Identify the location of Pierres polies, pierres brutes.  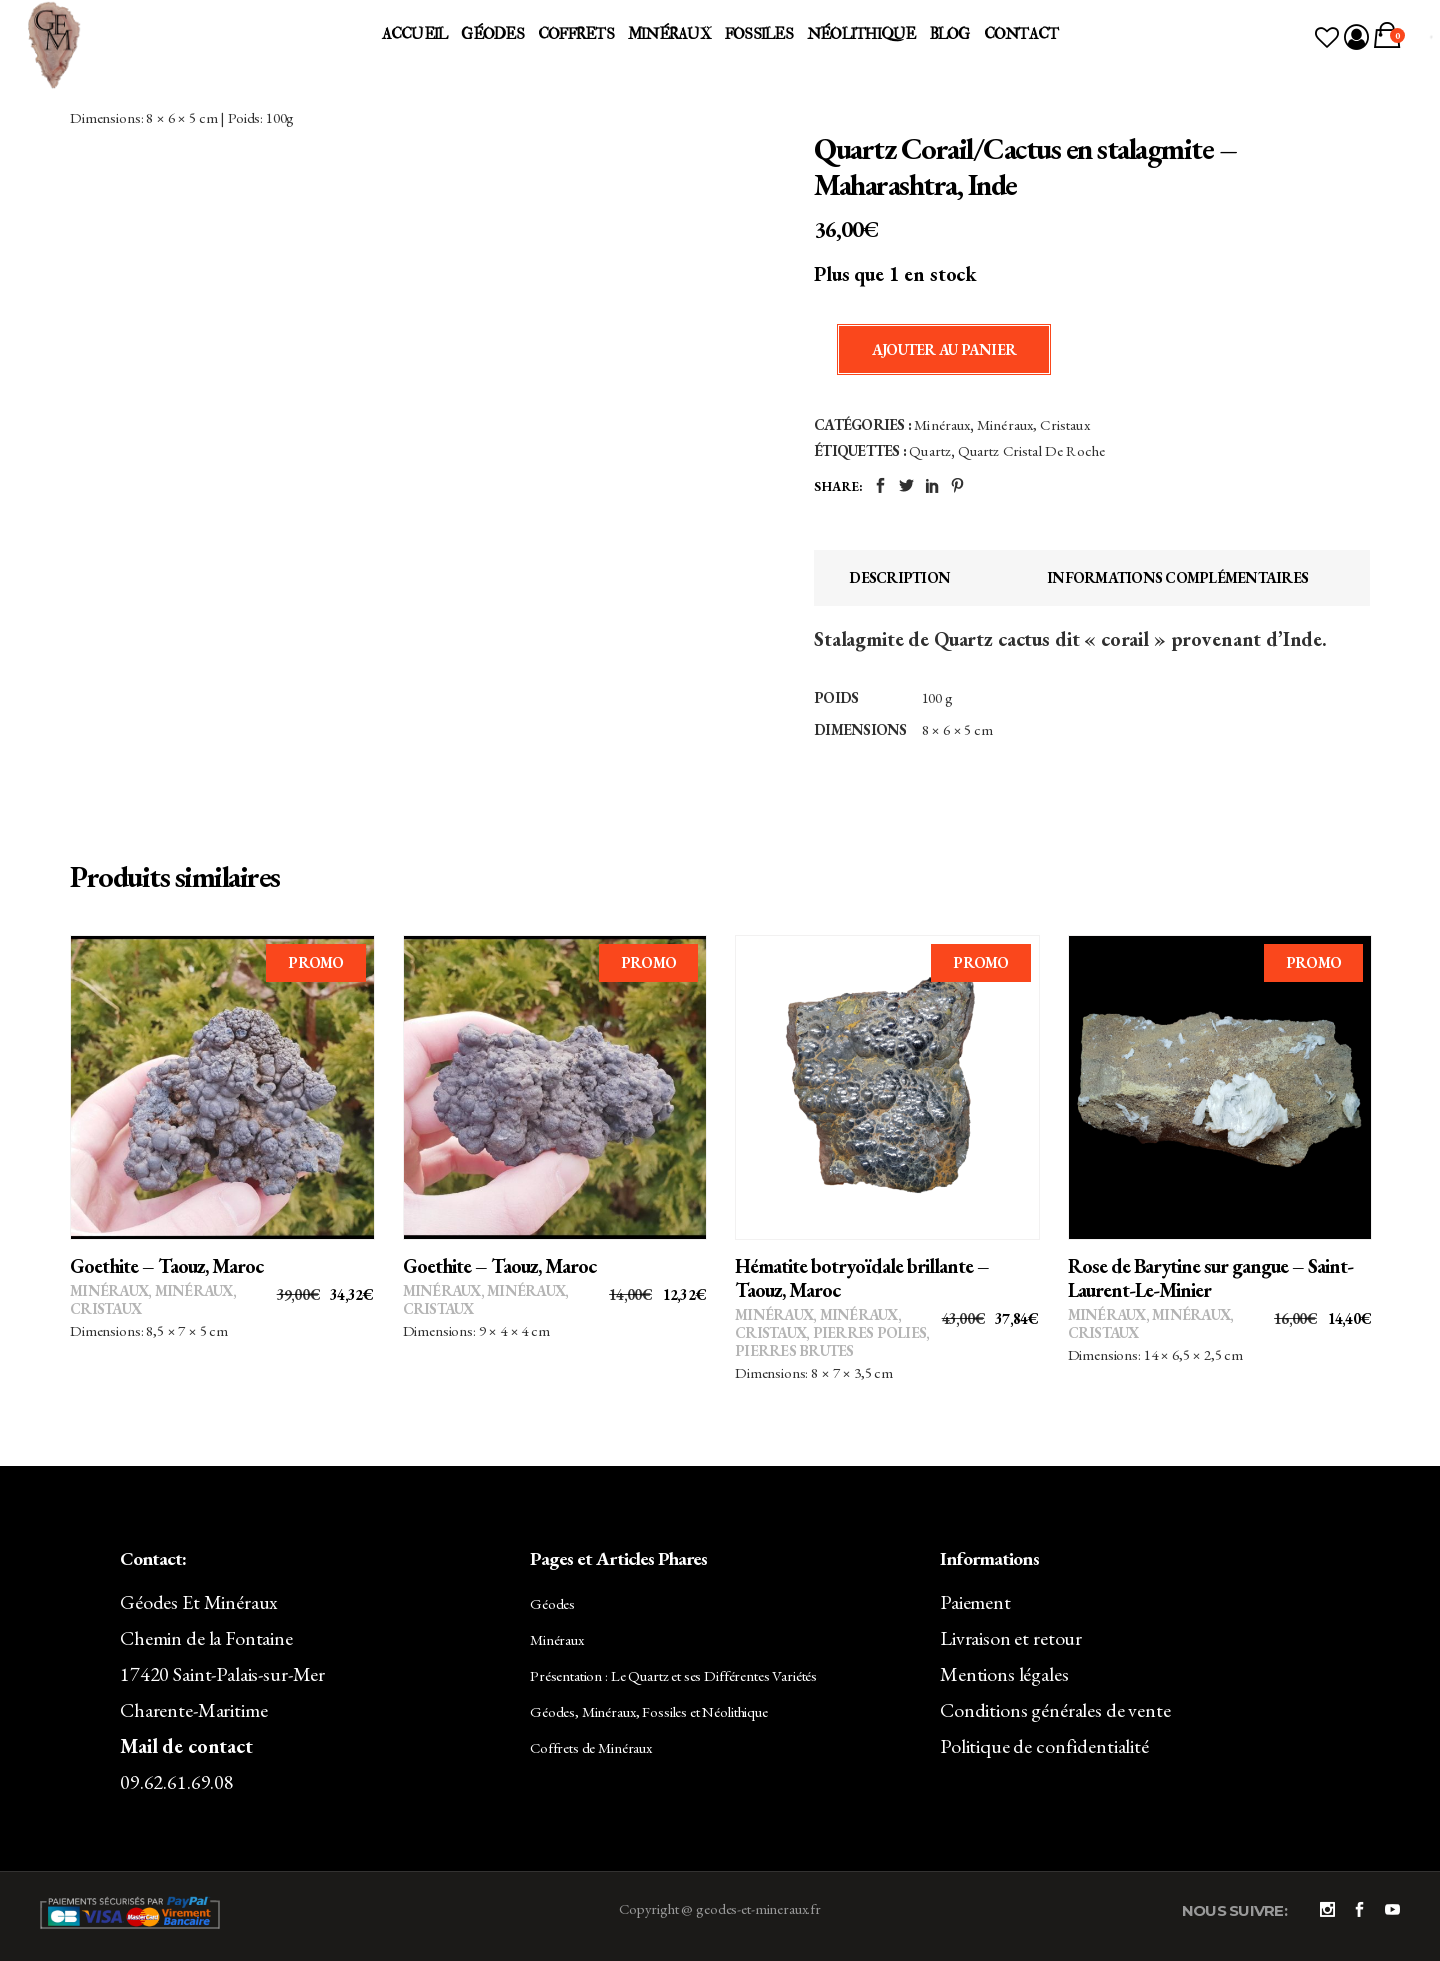
(832, 1341).